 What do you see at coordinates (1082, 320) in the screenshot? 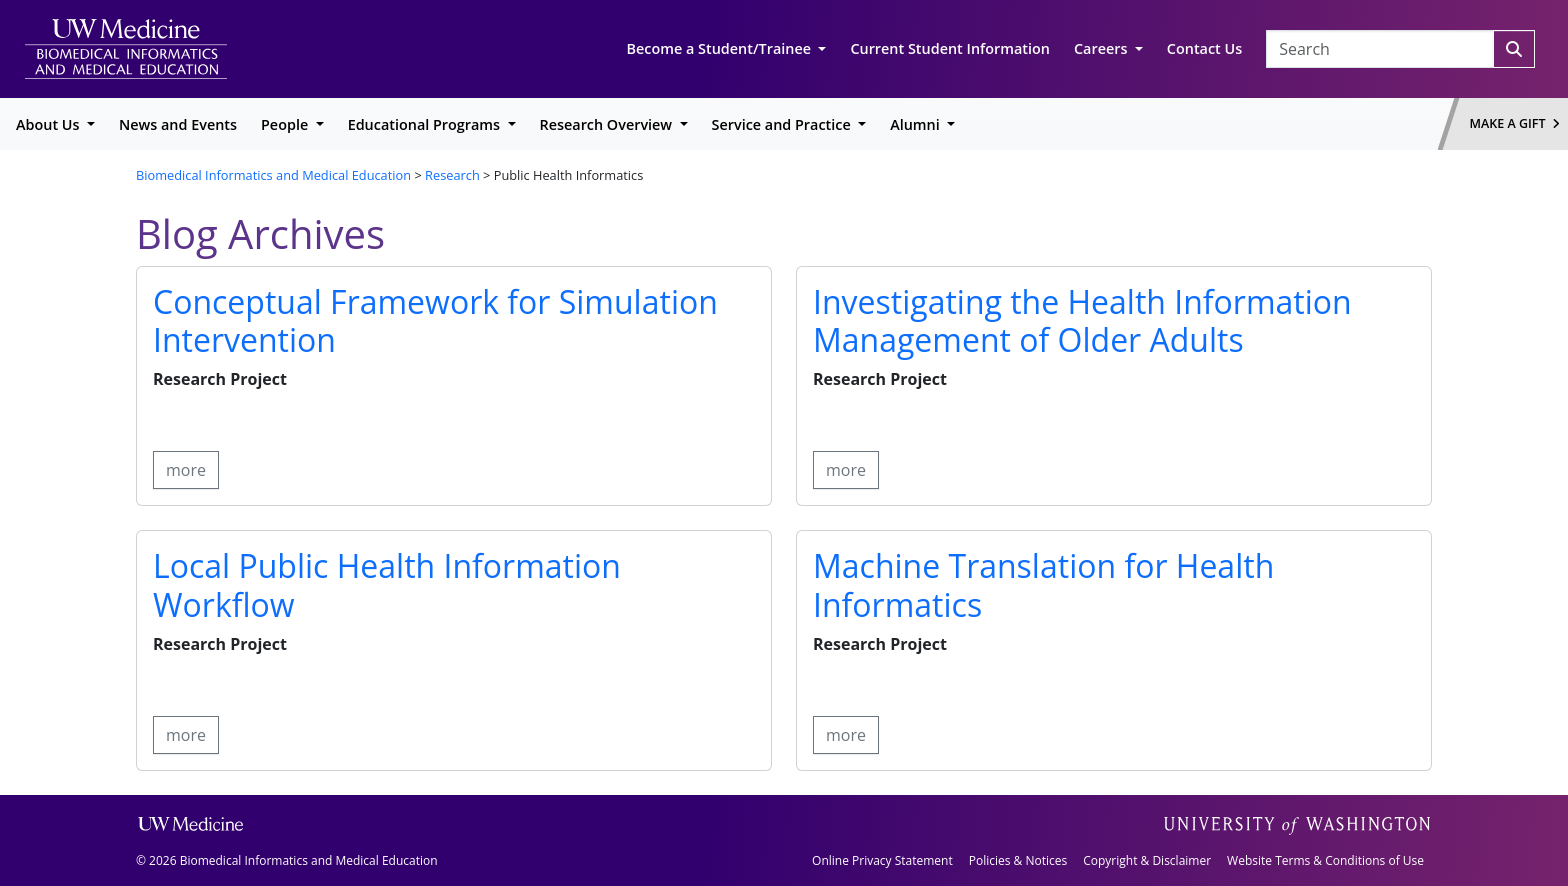
I see `Investigating the Health Information Management of Older Adults` at bounding box center [1082, 320].